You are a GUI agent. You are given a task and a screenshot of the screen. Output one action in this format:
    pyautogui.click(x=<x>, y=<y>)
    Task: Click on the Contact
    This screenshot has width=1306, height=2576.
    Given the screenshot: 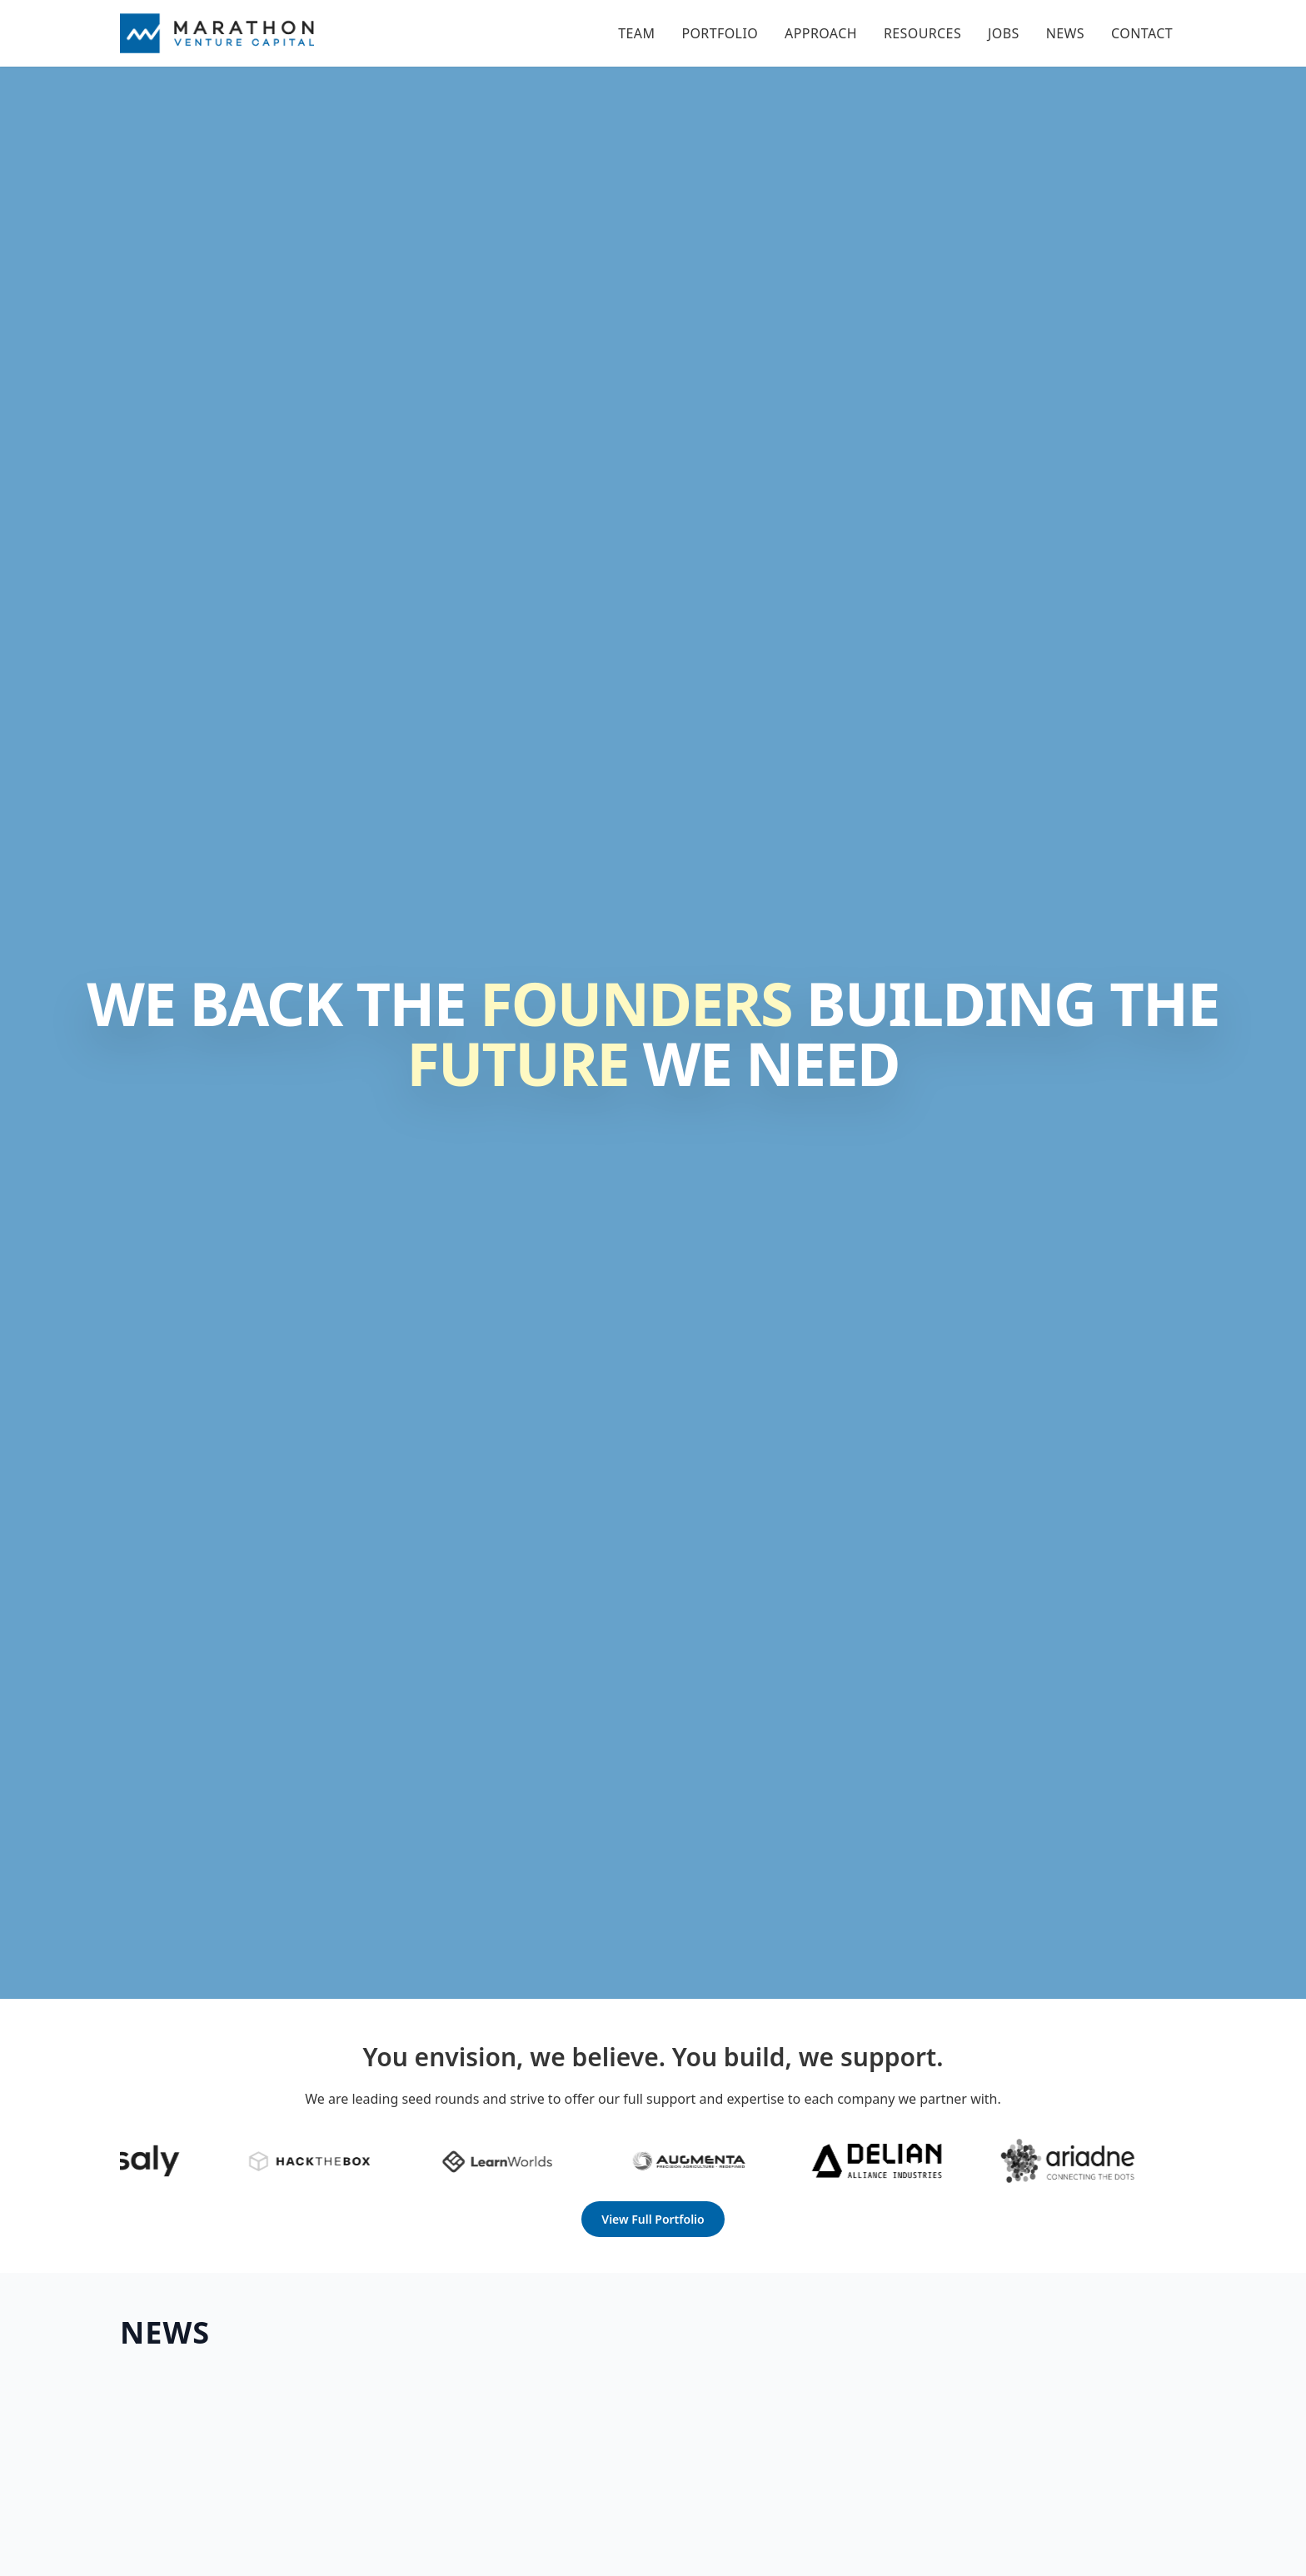 What is the action you would take?
    pyautogui.click(x=1142, y=33)
    